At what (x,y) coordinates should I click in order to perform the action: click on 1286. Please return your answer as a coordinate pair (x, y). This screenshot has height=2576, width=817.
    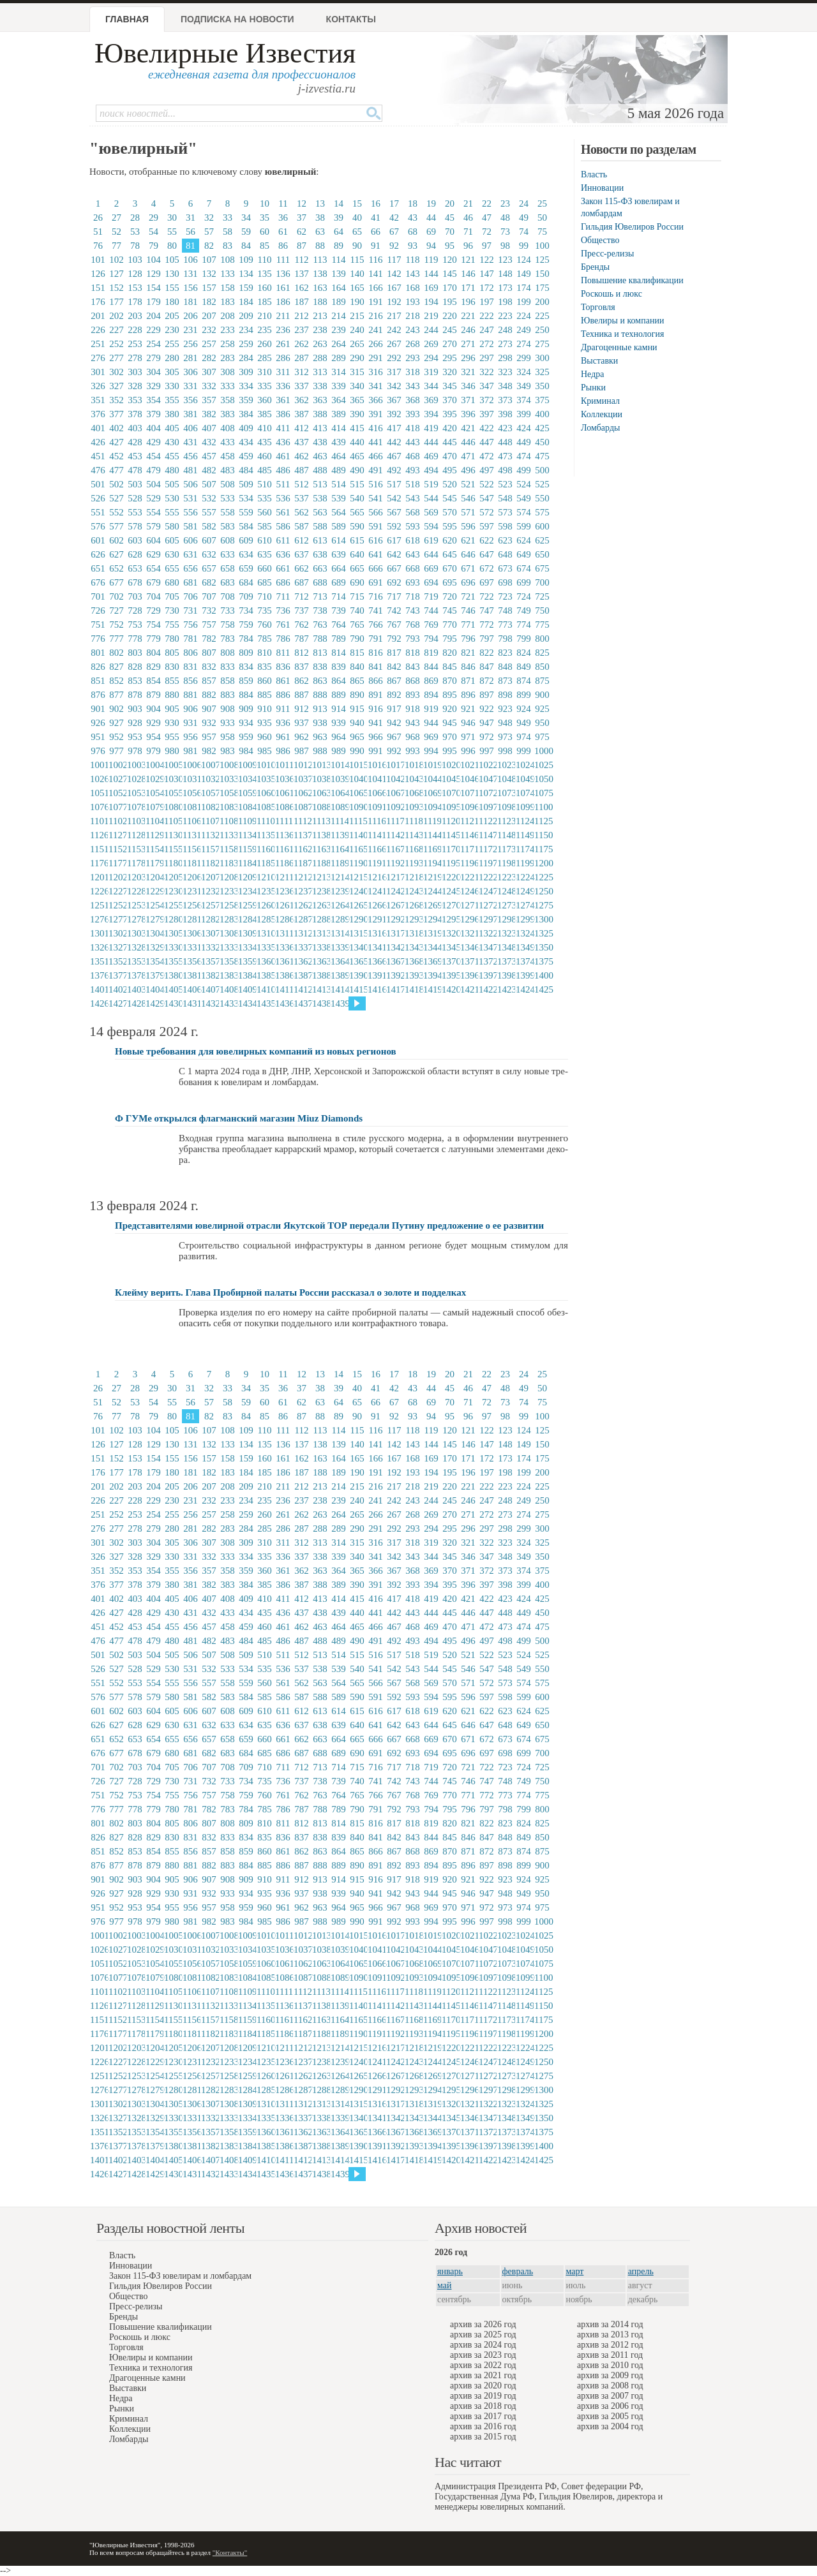
    Looking at the image, I should click on (283, 919).